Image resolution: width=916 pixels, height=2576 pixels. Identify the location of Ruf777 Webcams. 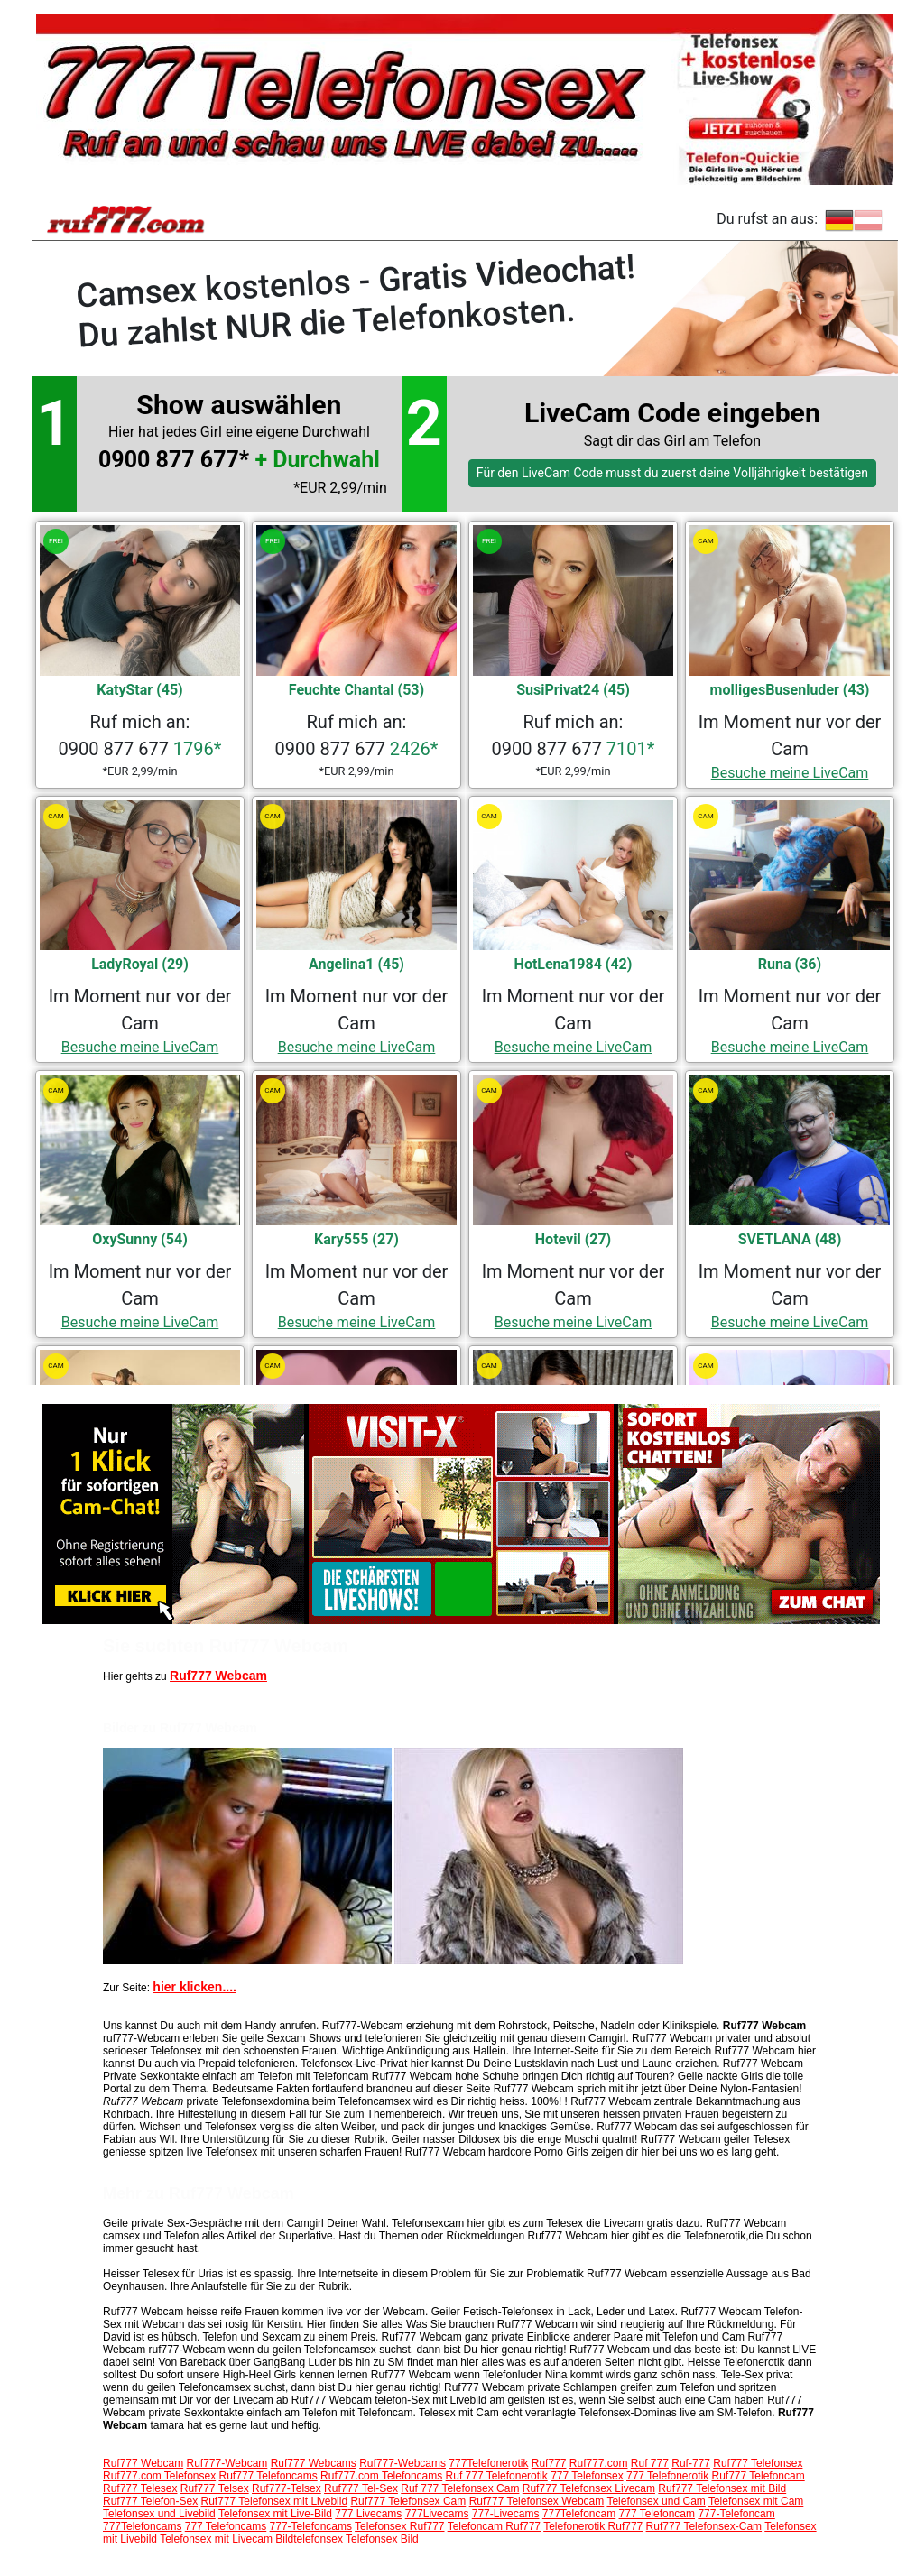
(313, 2463).